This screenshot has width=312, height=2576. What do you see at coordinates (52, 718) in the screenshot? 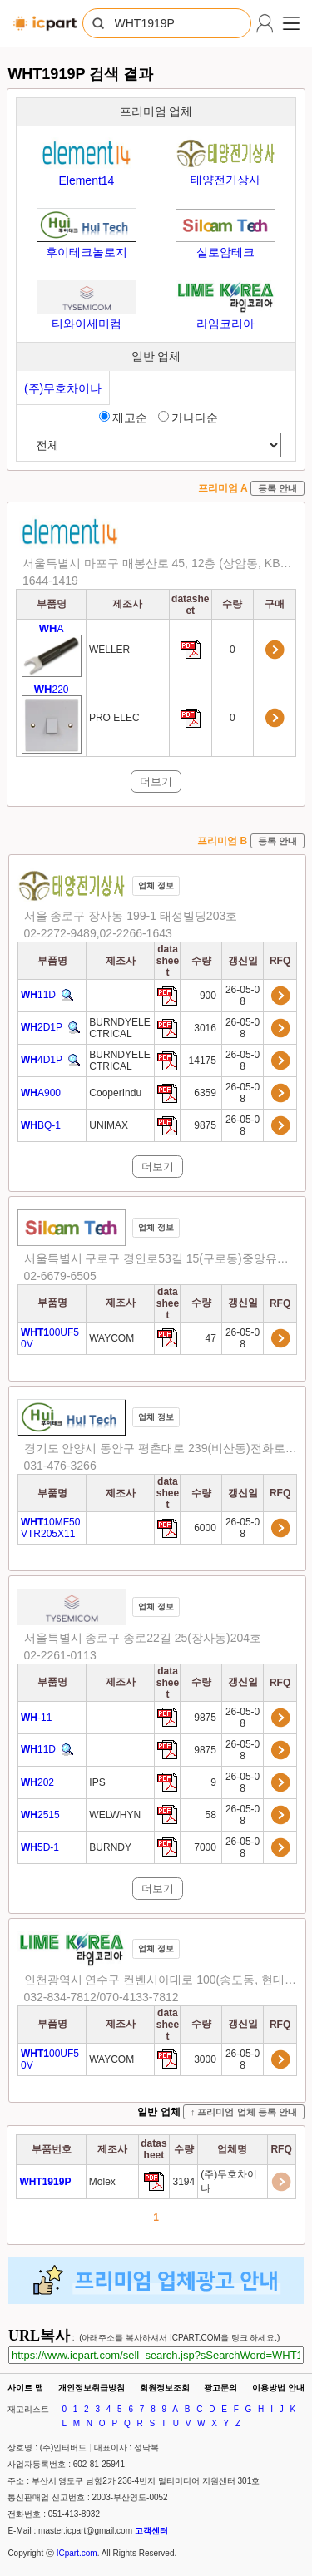
I see `220` at bounding box center [52, 718].